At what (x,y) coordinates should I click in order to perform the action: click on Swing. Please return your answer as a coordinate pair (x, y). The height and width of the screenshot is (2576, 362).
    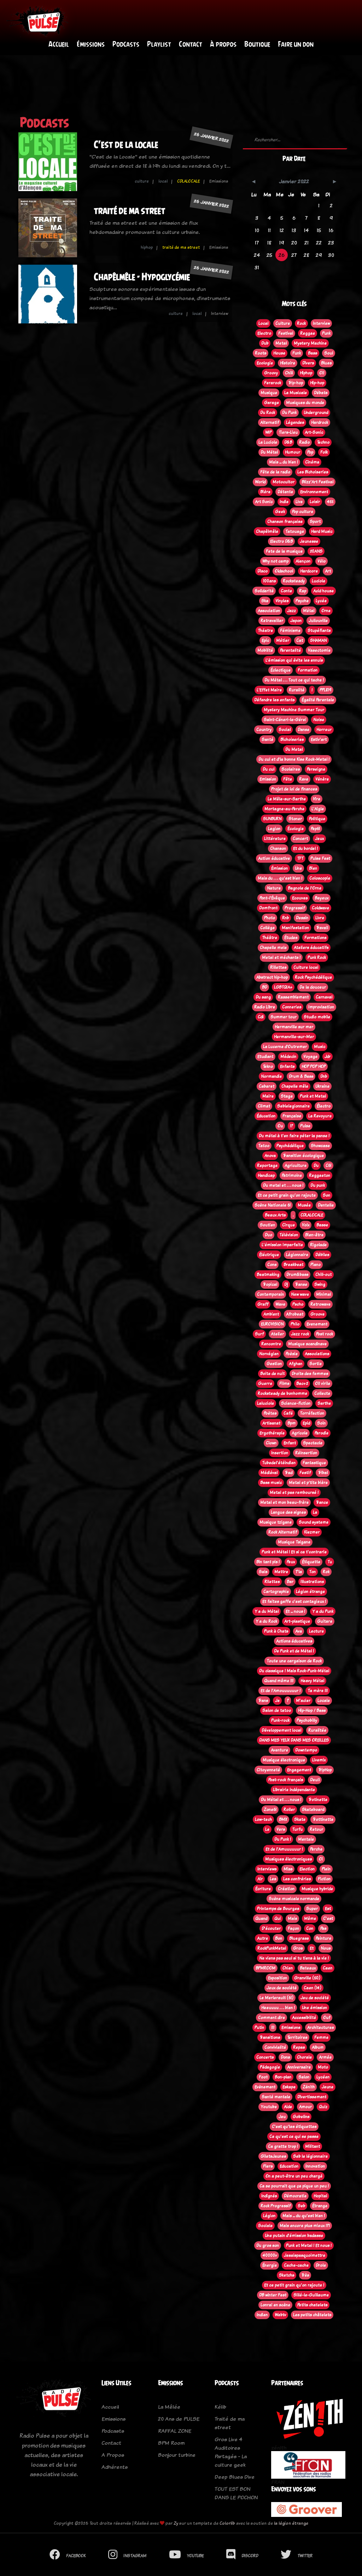
    Looking at the image, I should click on (319, 1285).